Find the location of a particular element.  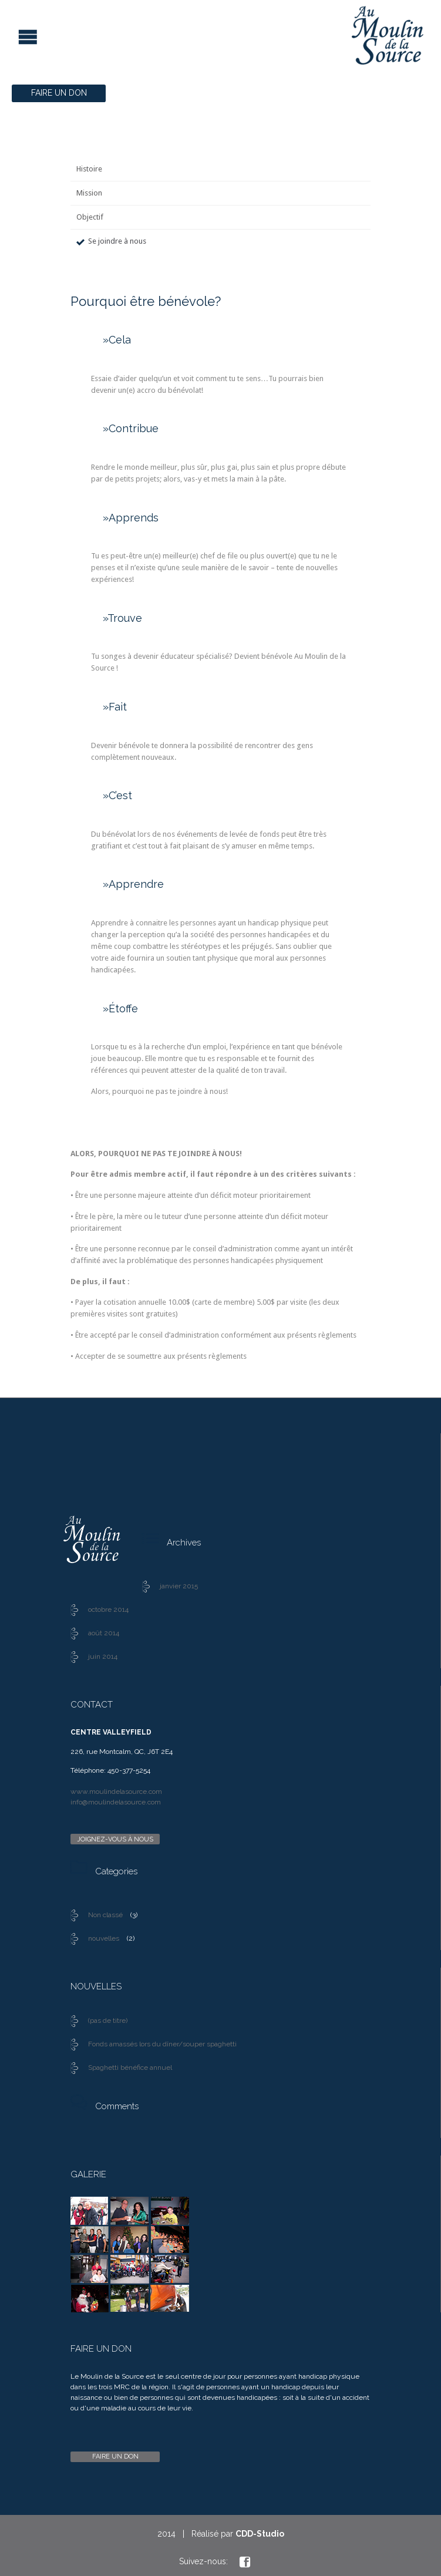

info@moulindelasource.com is located at coordinates (115, 1802).